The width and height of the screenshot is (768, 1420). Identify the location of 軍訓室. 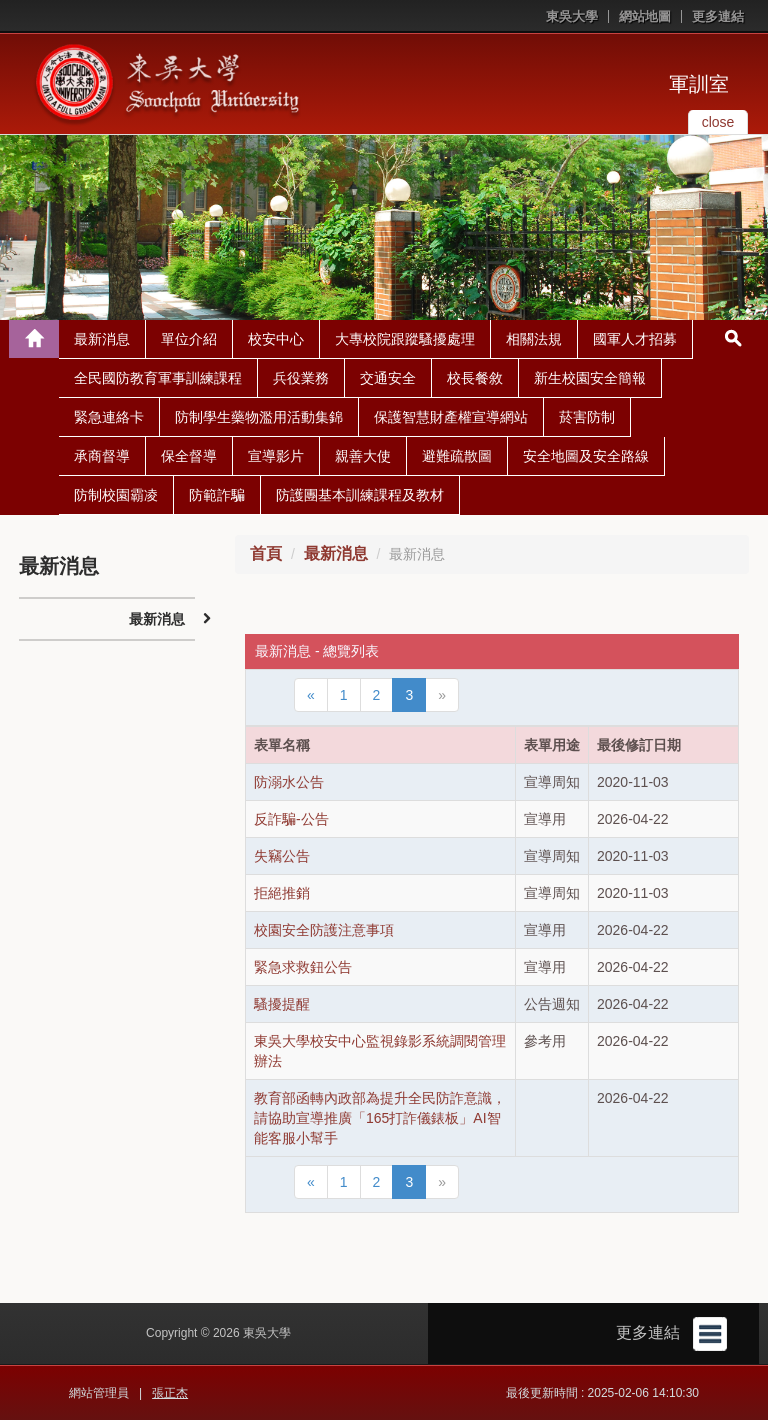
(699, 84).